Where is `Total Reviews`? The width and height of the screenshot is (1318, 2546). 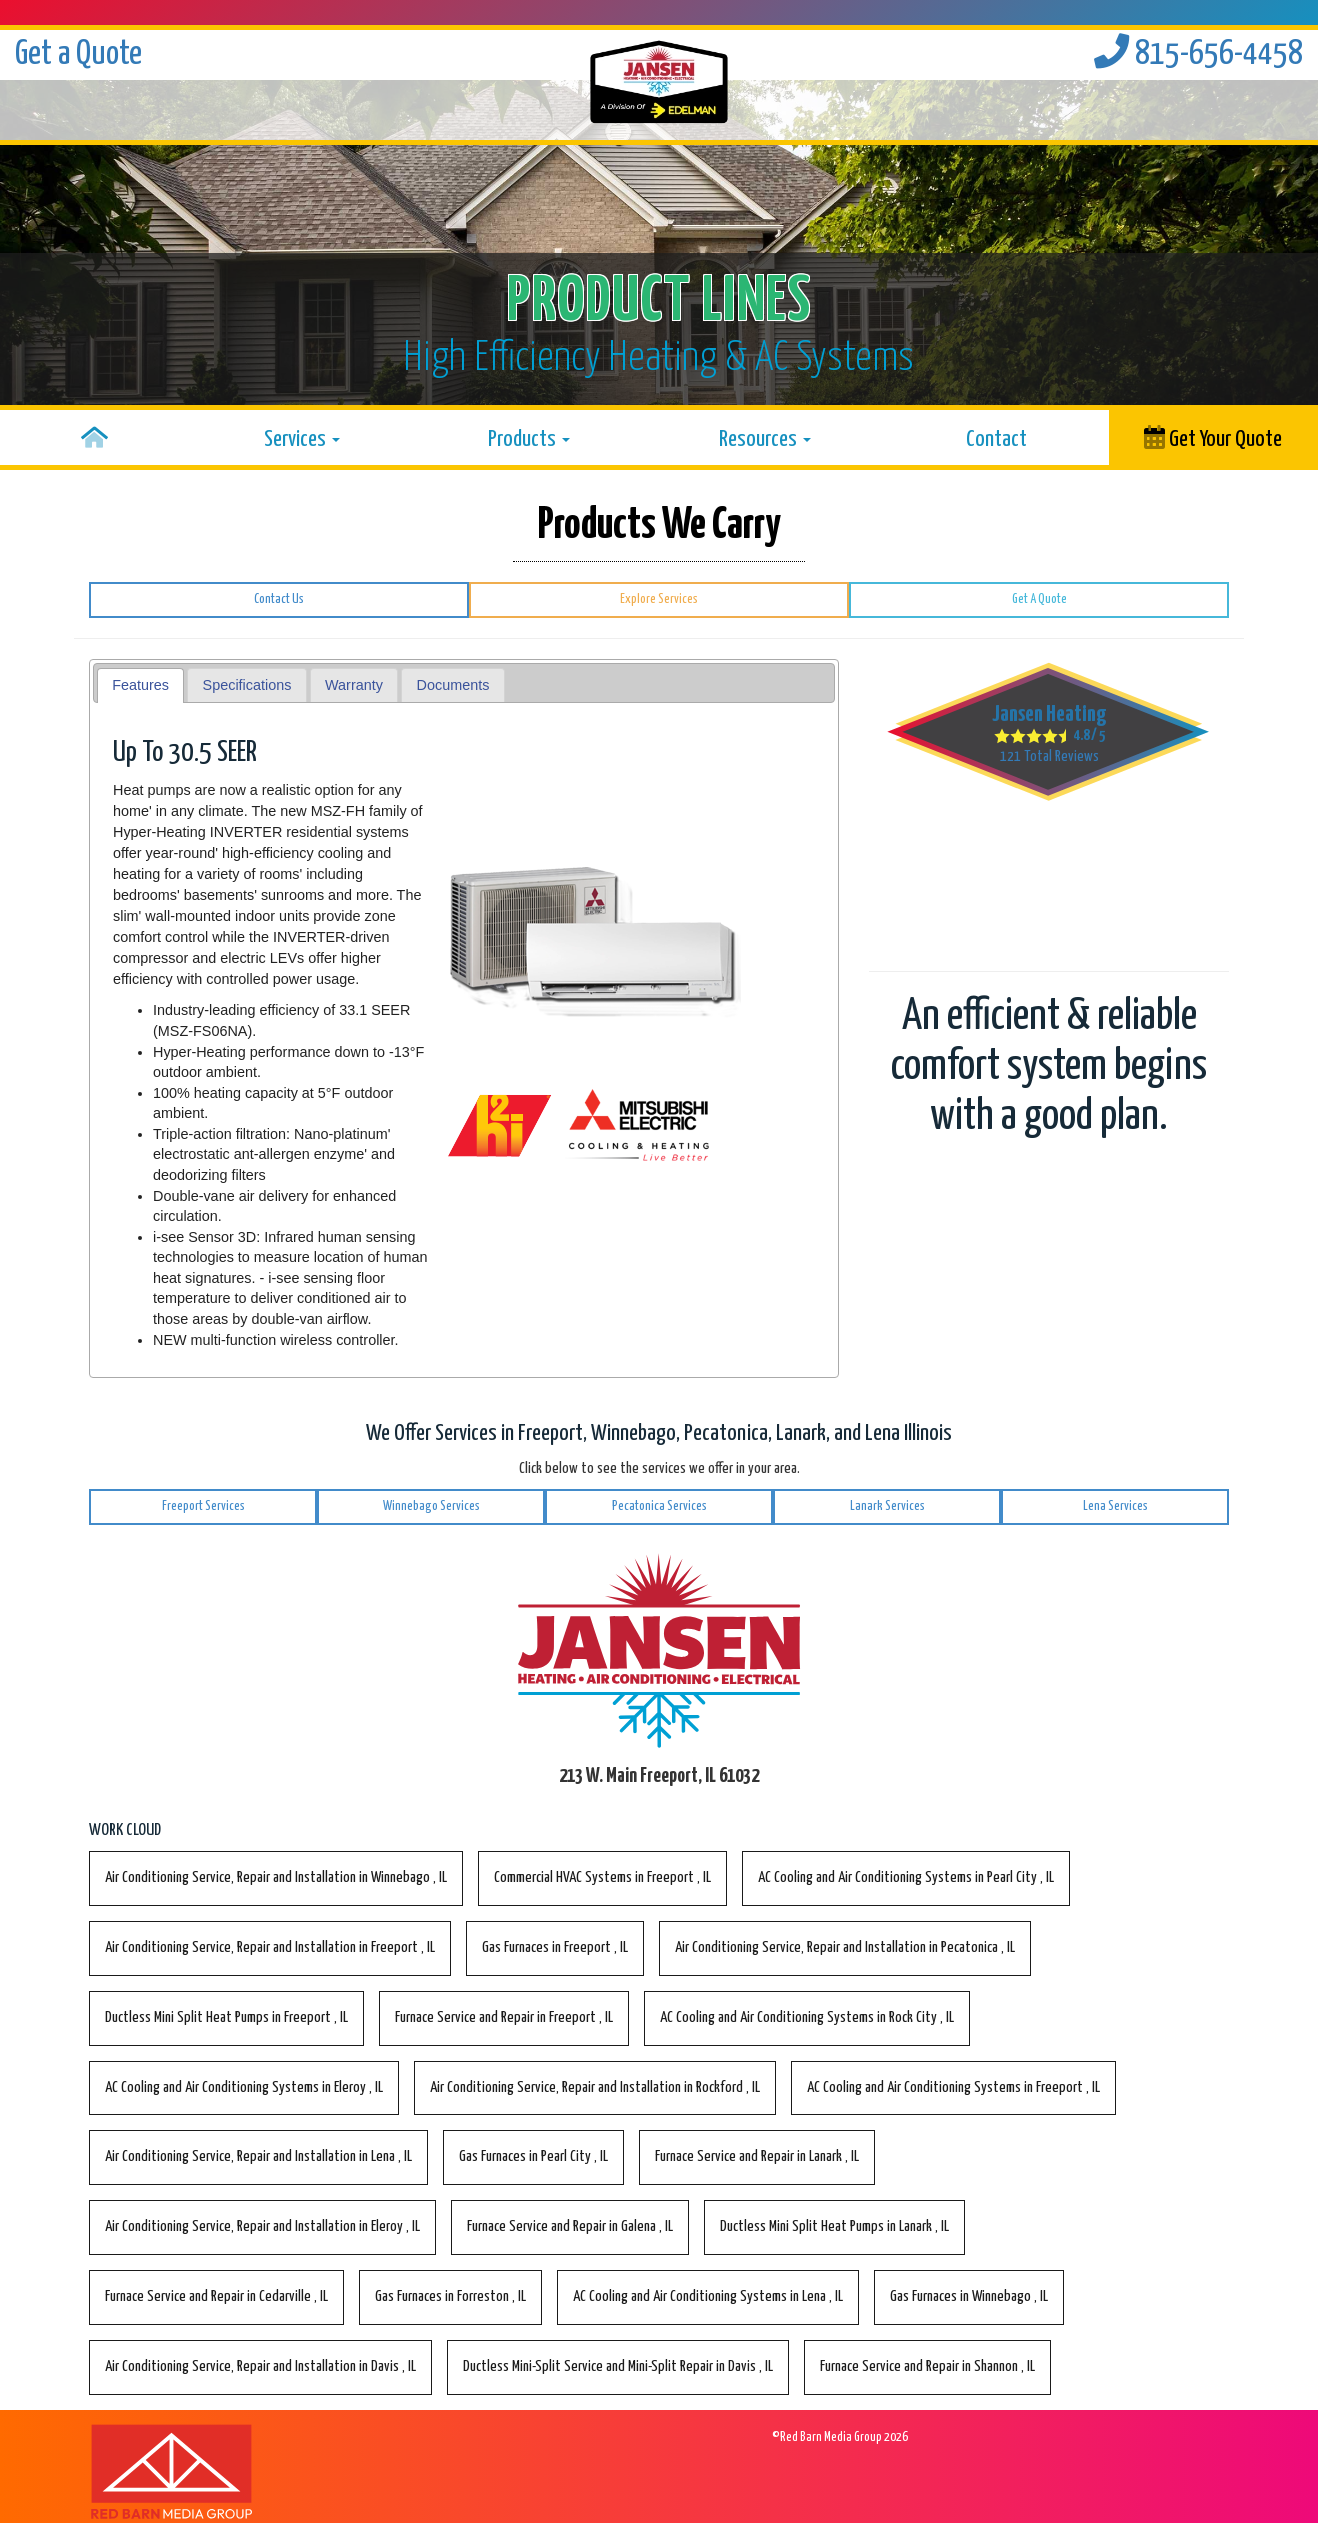
Total Reviews is located at coordinates (1049, 756).